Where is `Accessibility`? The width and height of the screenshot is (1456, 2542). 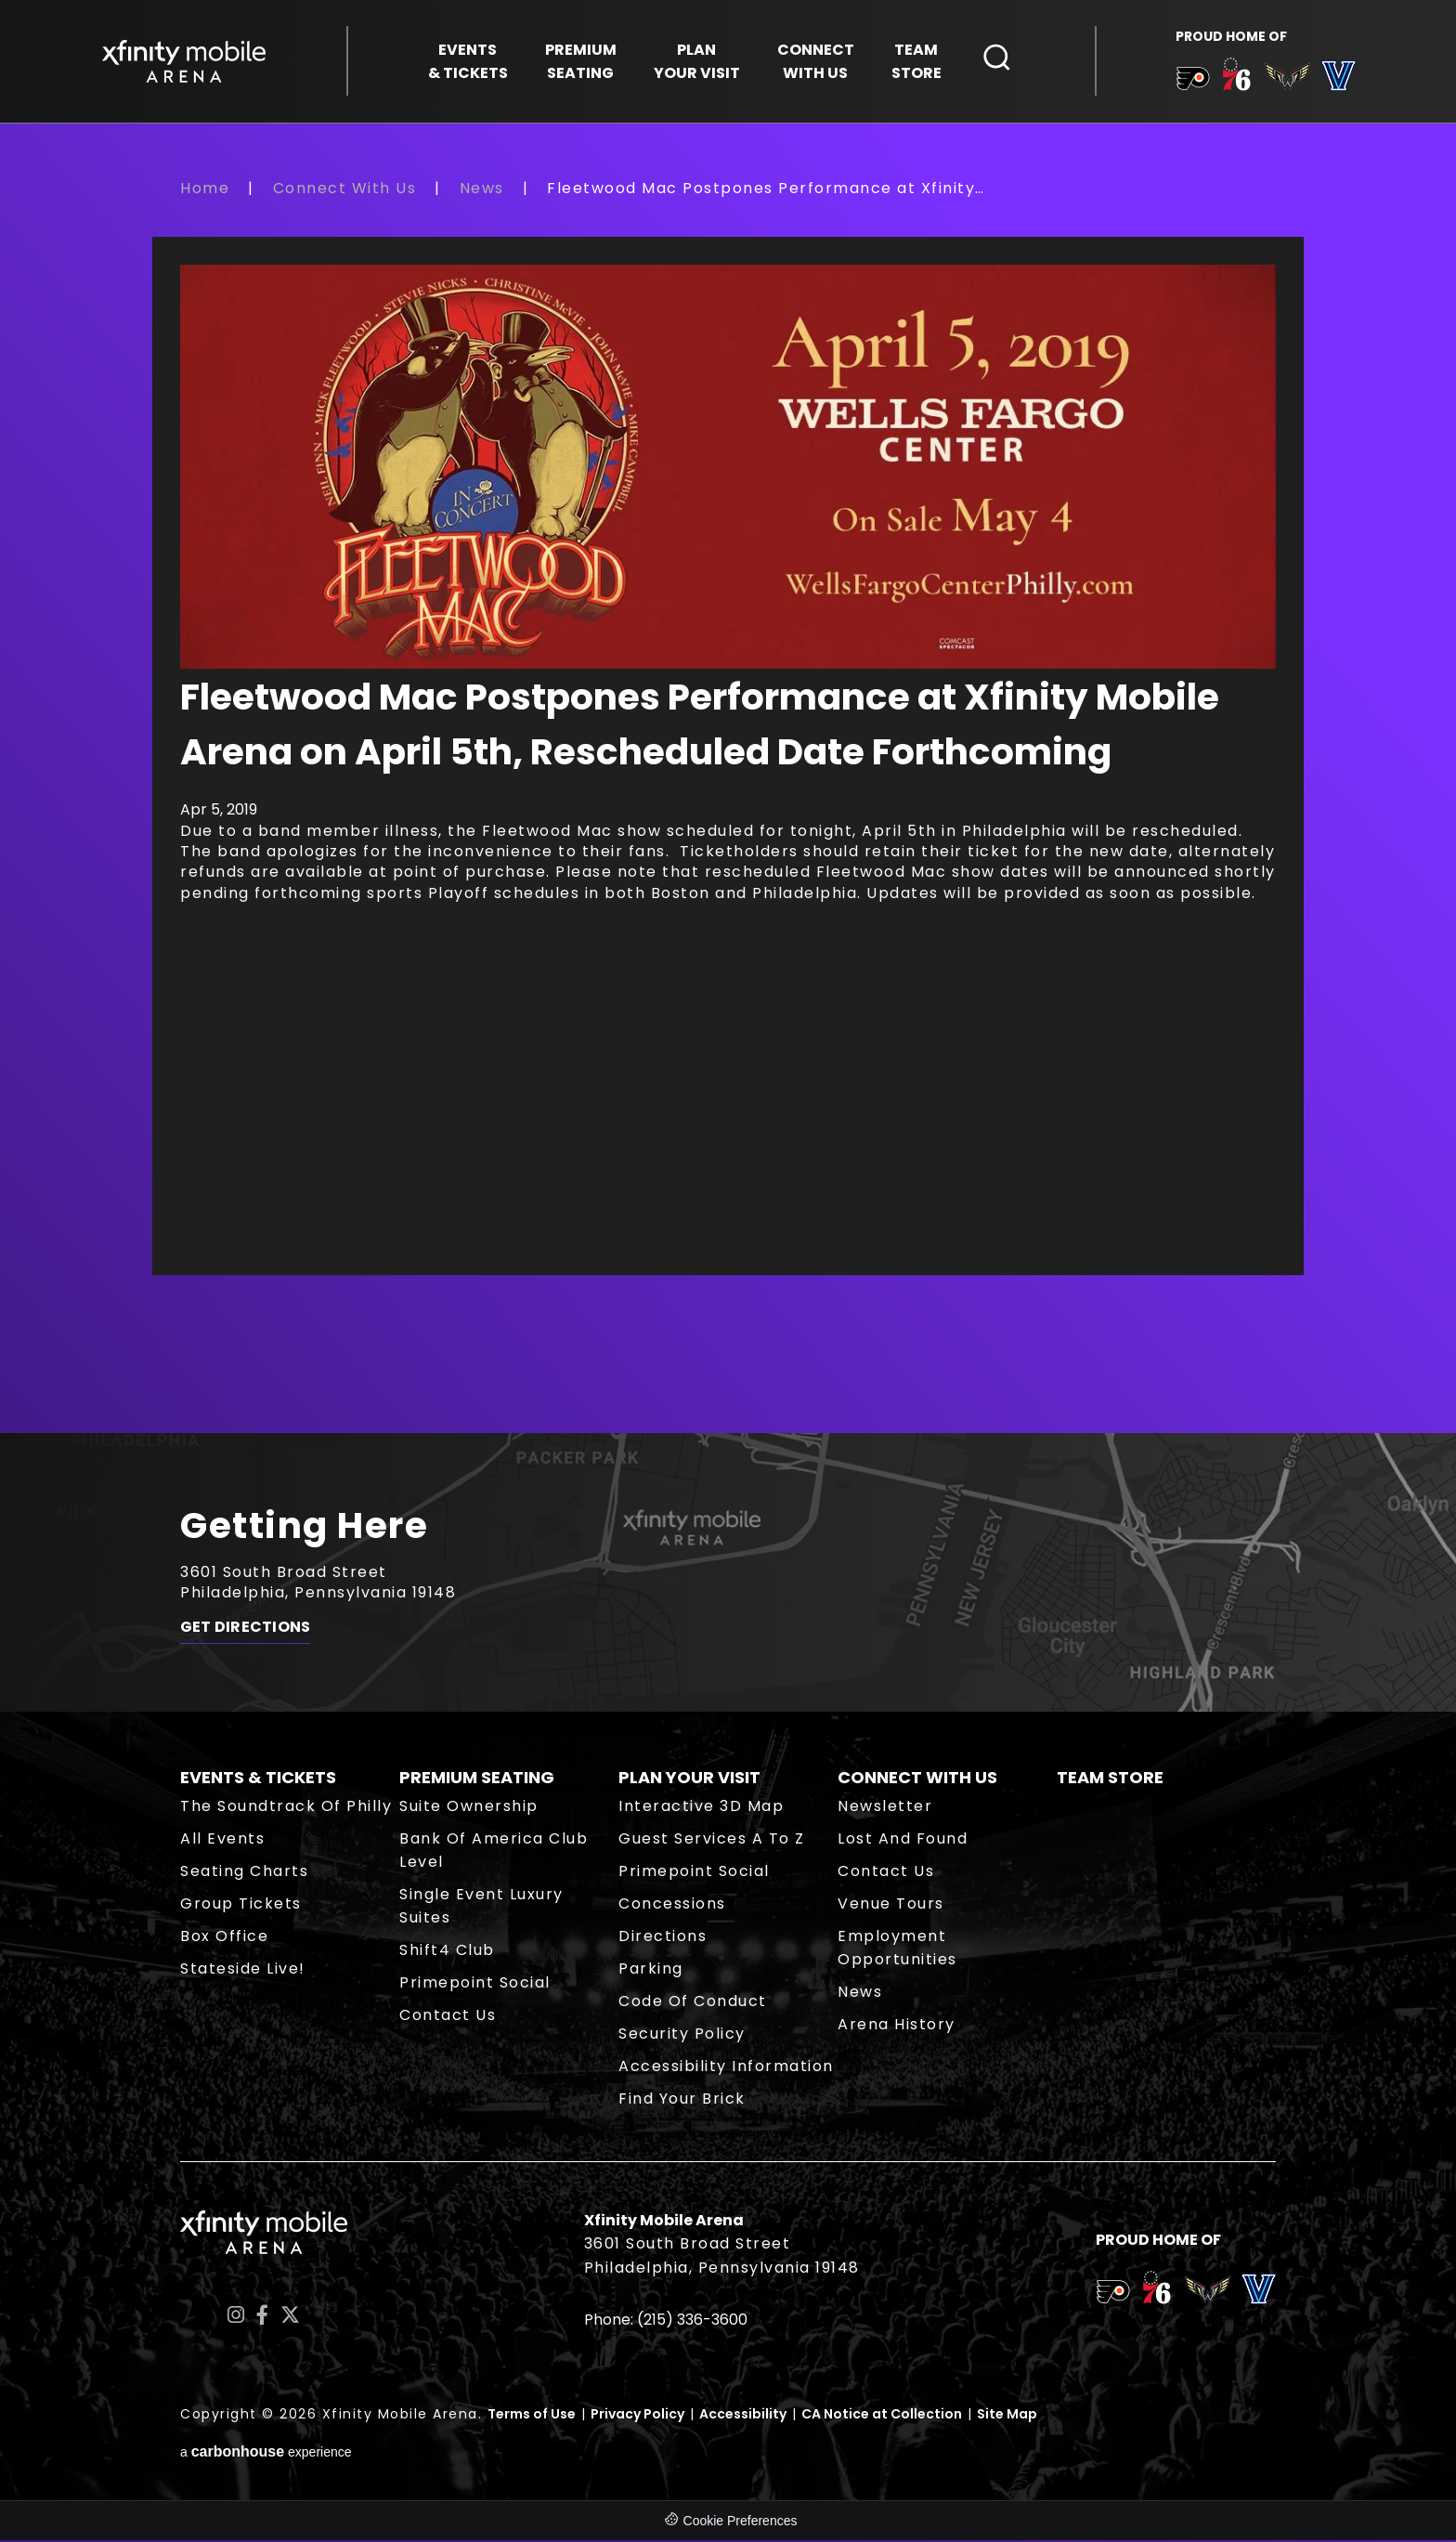
Accessibility is located at coordinates (742, 2415).